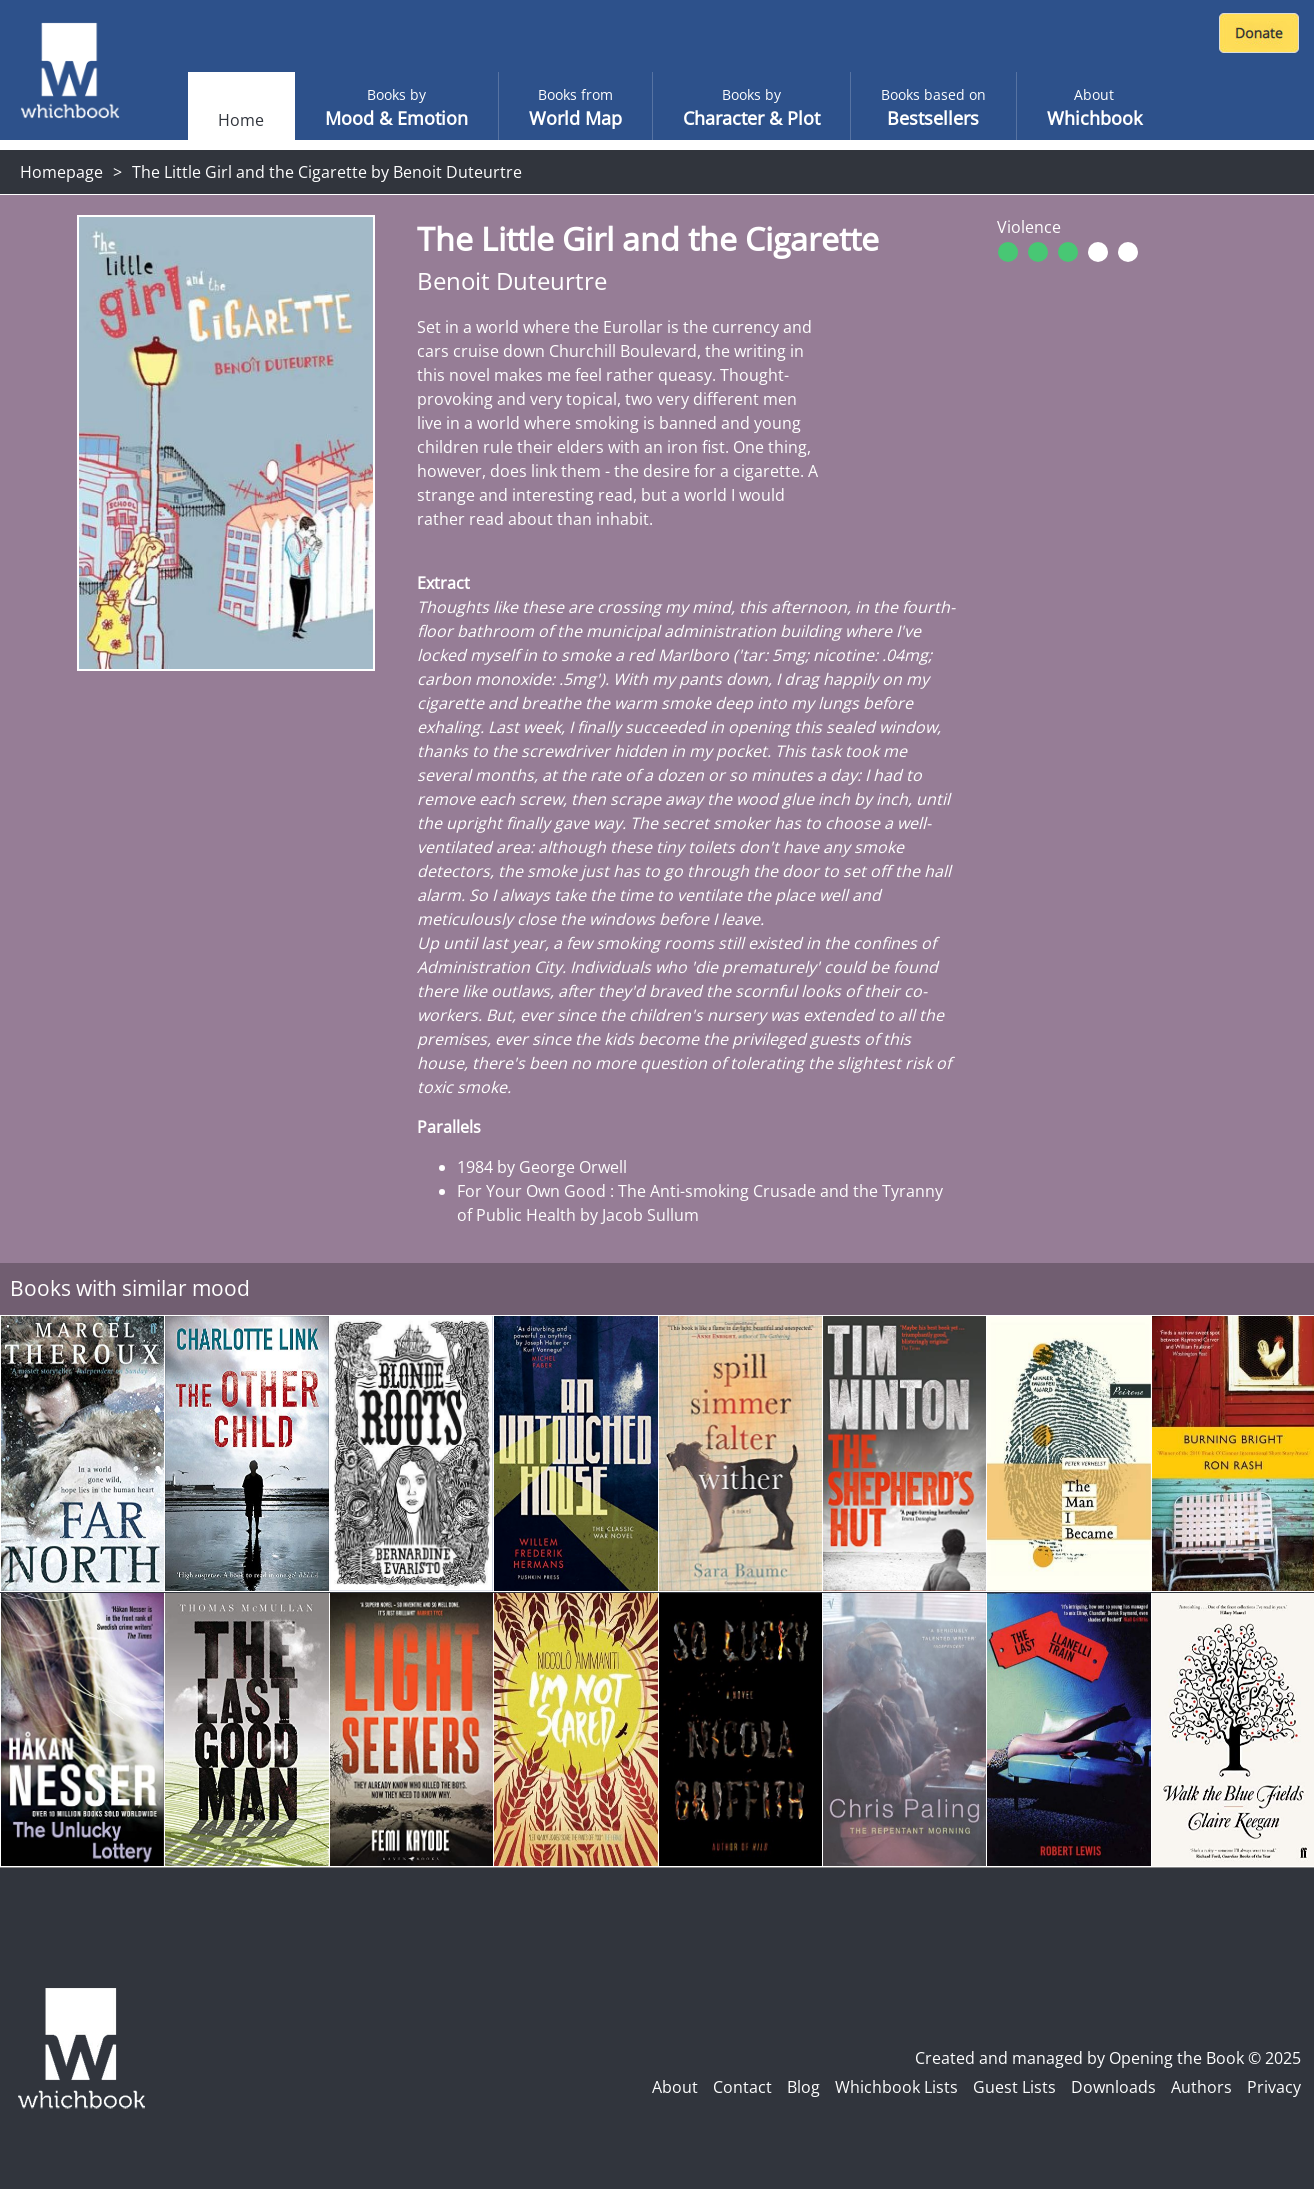 This screenshot has height=2189, width=1314. Describe the element at coordinates (675, 2087) in the screenshot. I see `About` at that location.